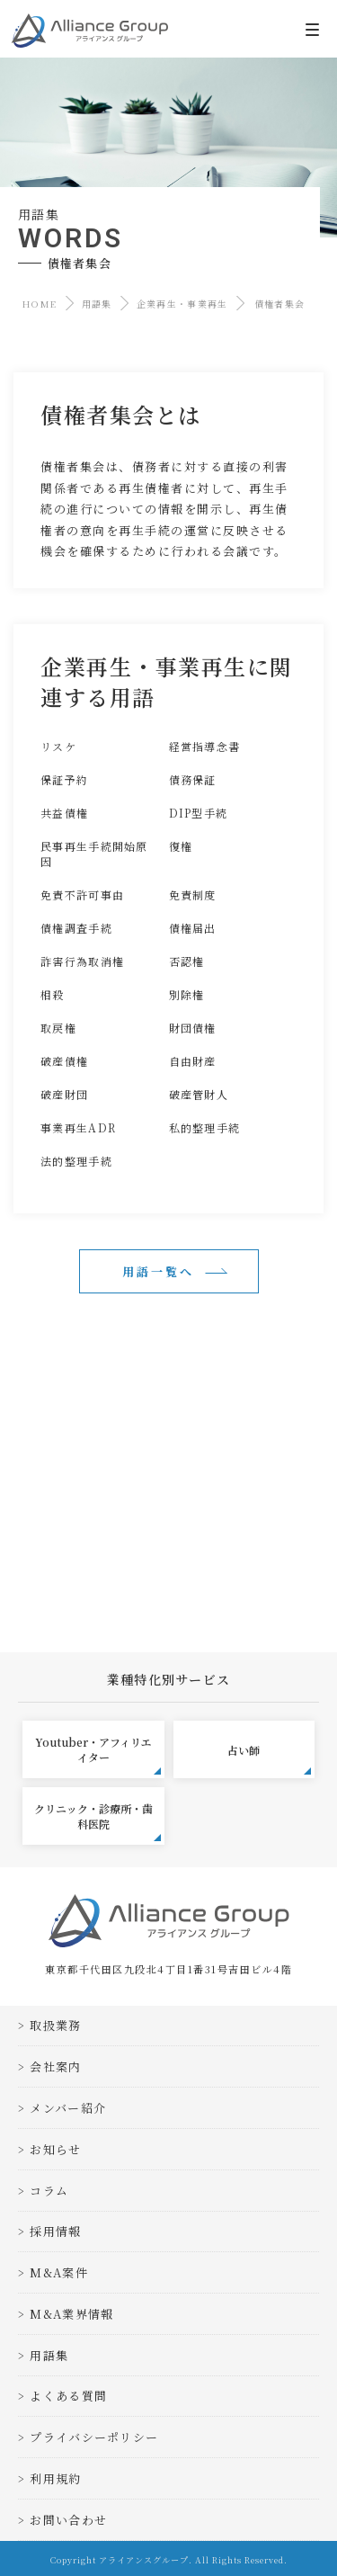  I want to click on 企業再生・事業再生, so click(182, 303).